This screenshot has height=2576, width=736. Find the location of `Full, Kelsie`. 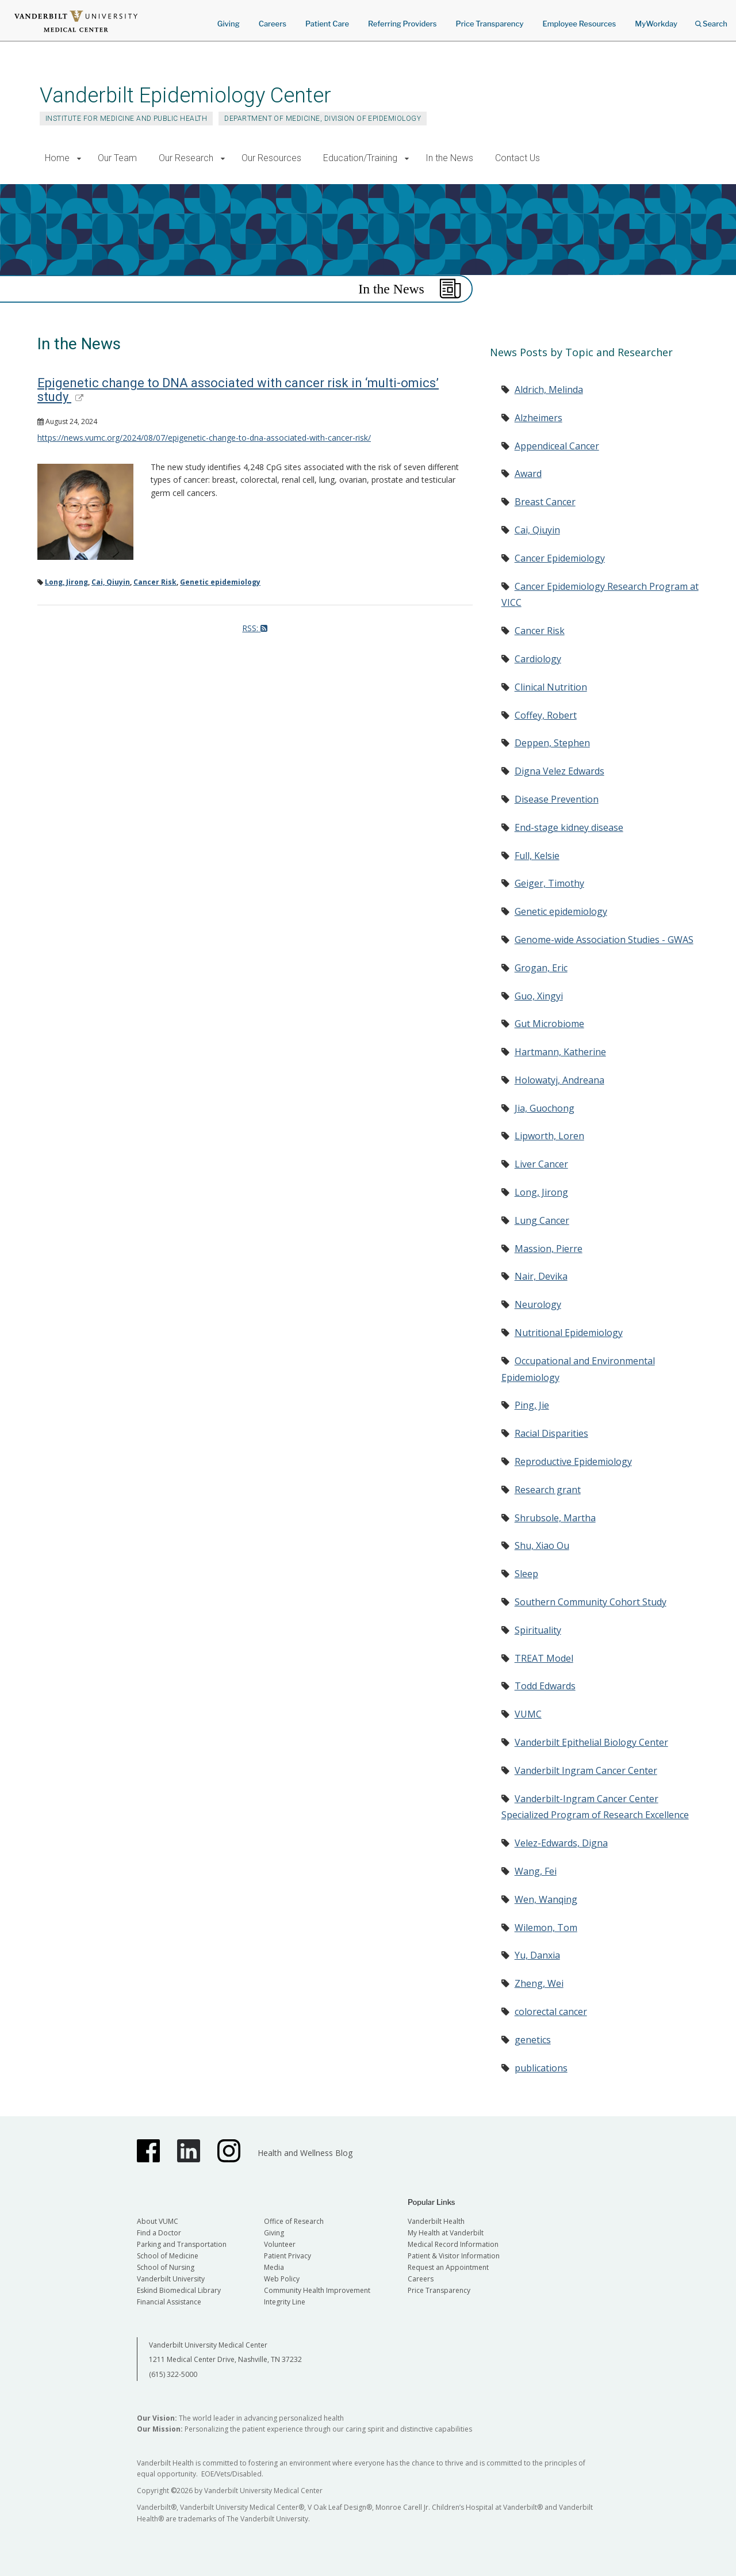

Full, Kelsie is located at coordinates (537, 855).